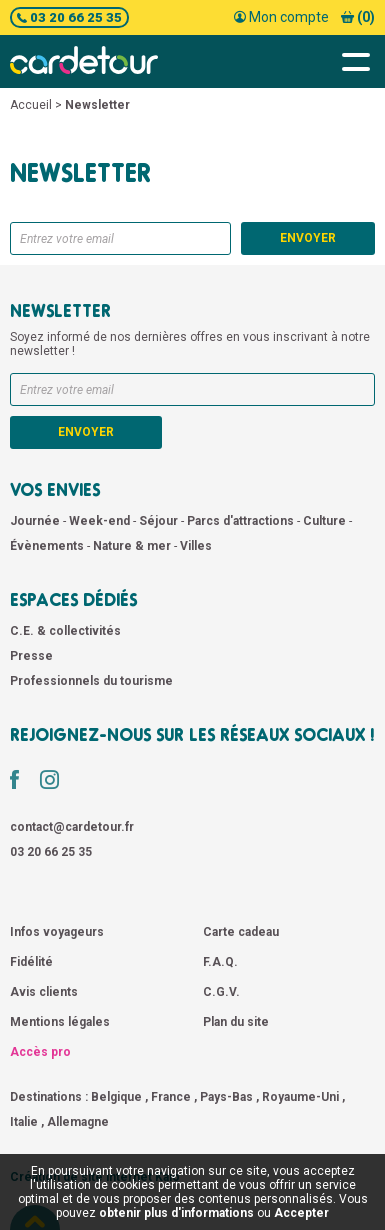 The width and height of the screenshot is (385, 1230). What do you see at coordinates (326, 521) in the screenshot?
I see `Culture` at bounding box center [326, 521].